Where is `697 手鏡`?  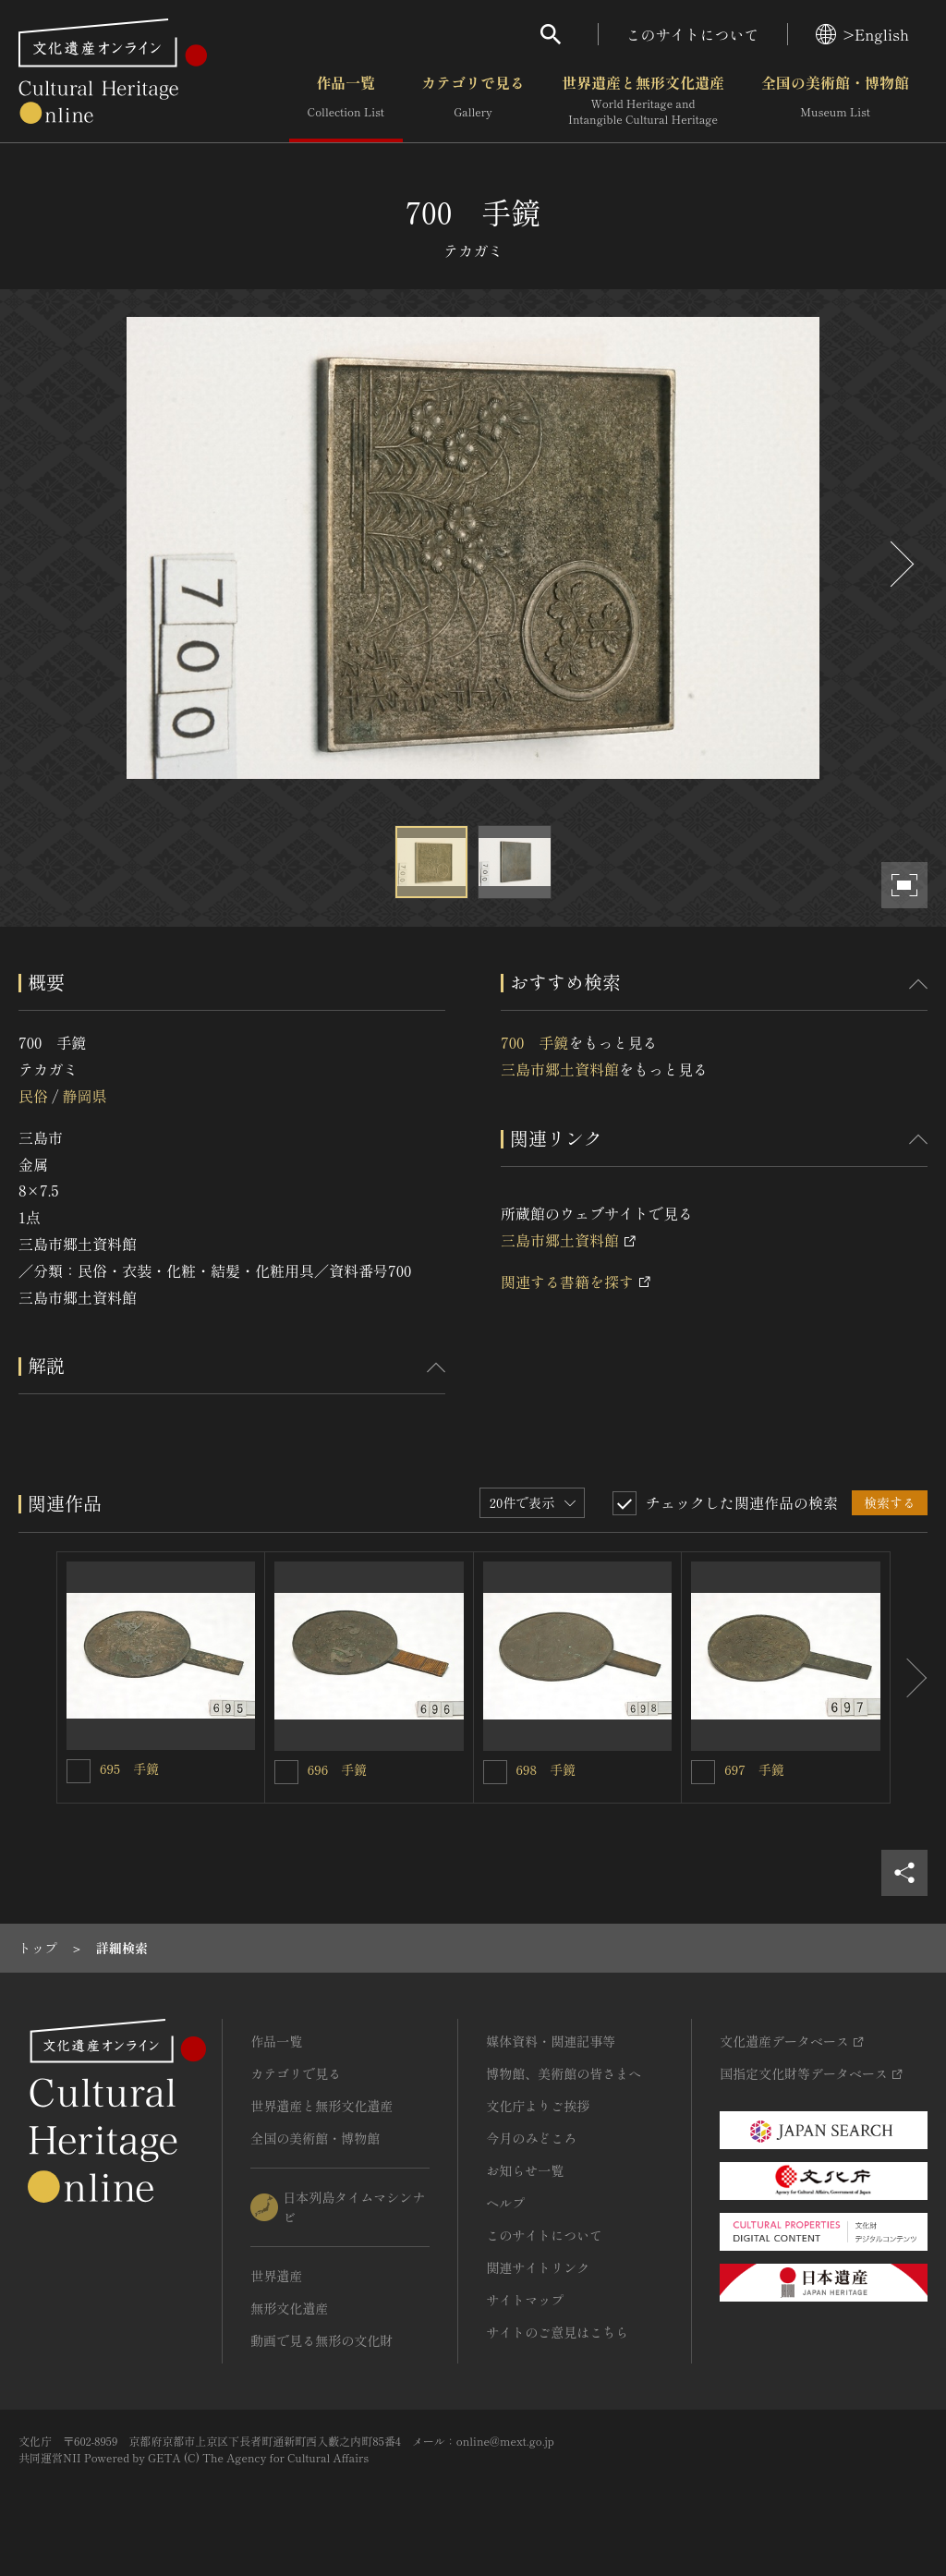
697 手鏡 is located at coordinates (754, 1769).